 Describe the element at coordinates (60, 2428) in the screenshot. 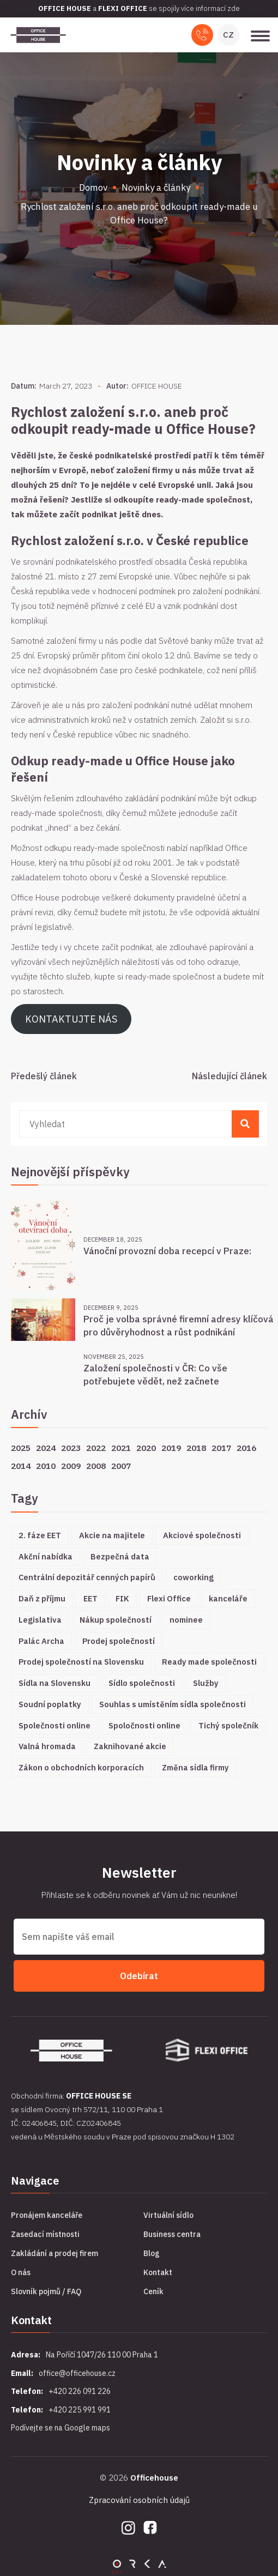

I see `Podívejte se na Google maps` at that location.